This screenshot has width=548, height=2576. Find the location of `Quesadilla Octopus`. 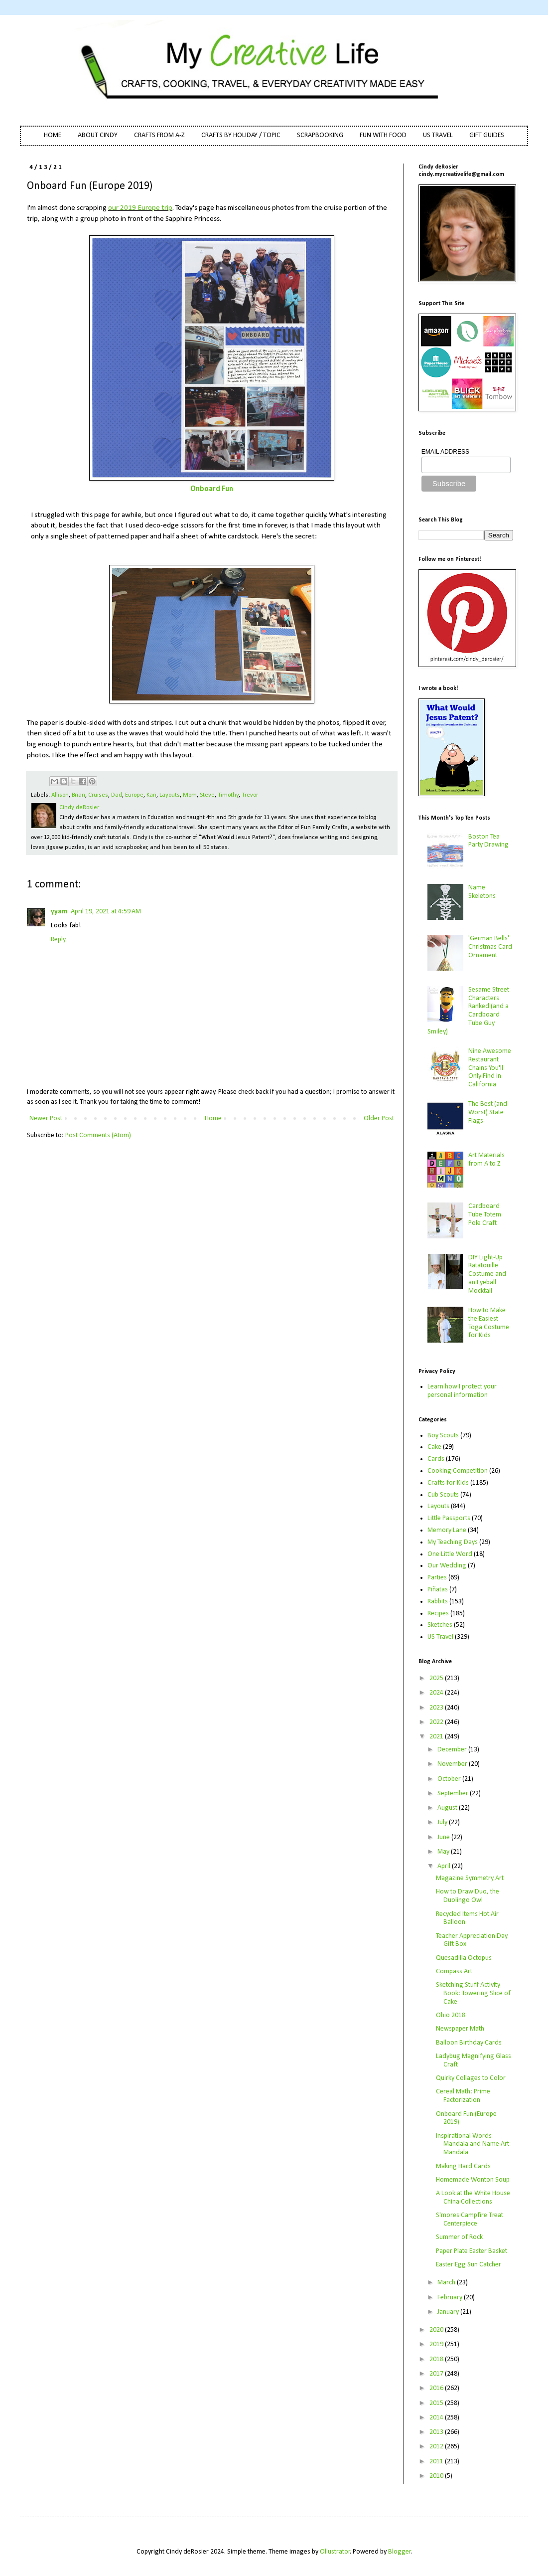

Quesadilla Octopus is located at coordinates (464, 1958).